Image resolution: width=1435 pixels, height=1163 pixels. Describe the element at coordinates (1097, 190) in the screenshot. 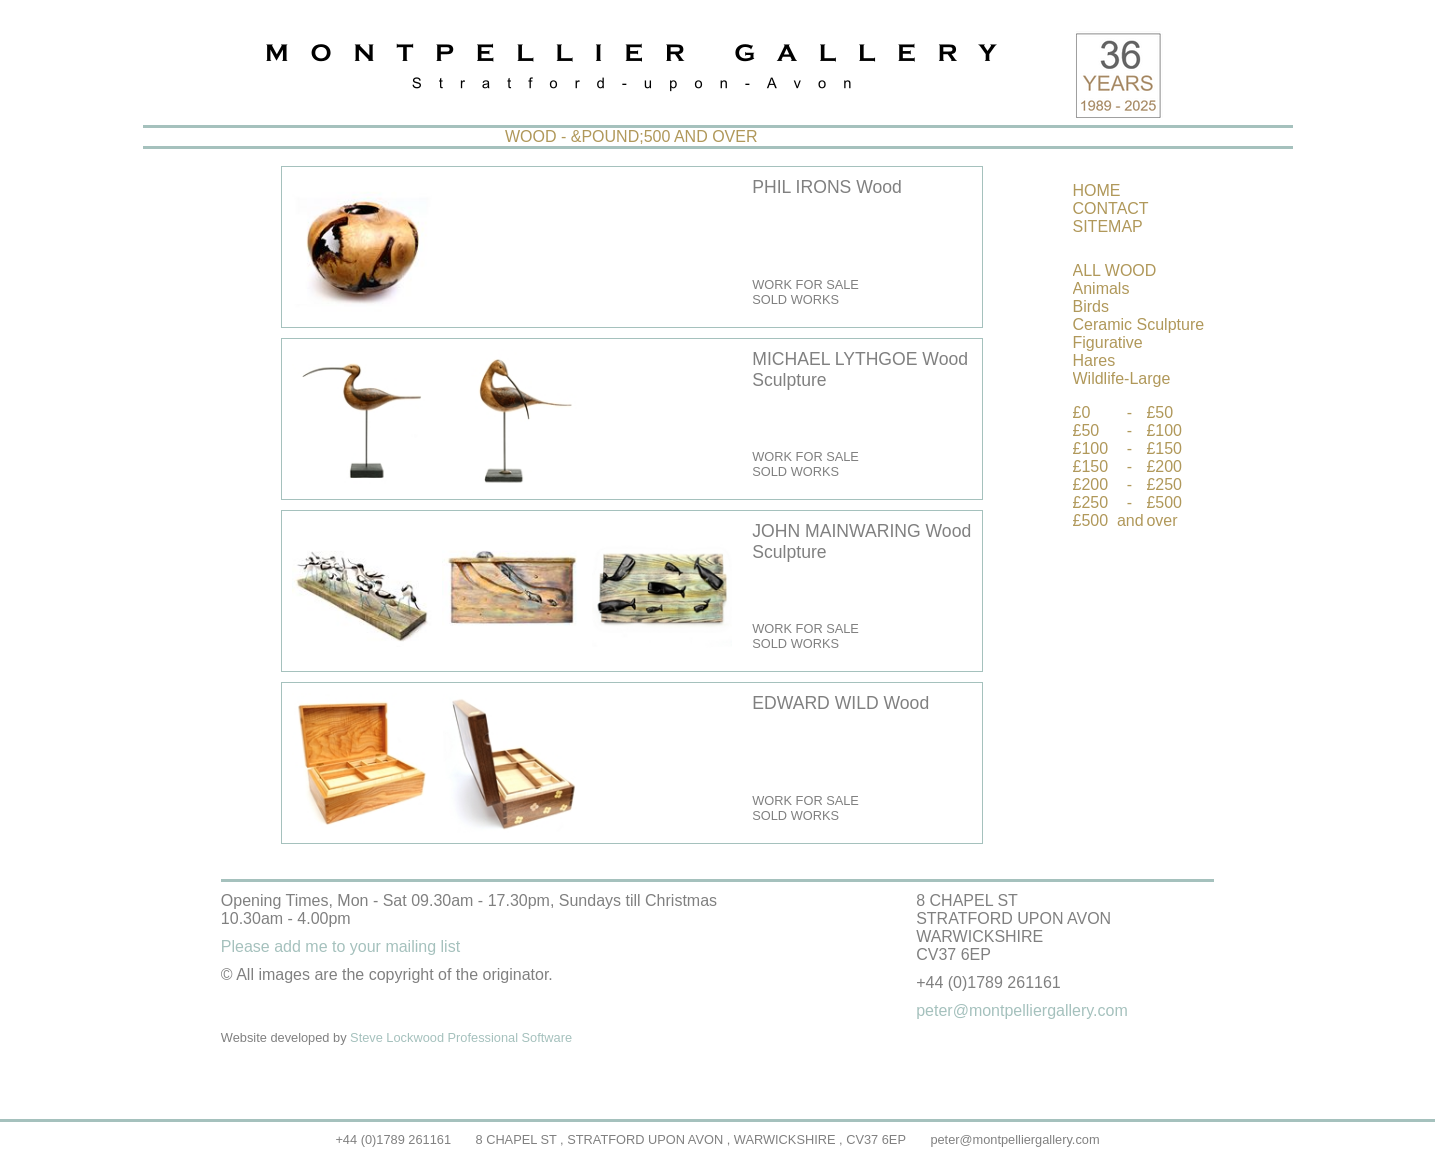

I see `HOME` at that location.